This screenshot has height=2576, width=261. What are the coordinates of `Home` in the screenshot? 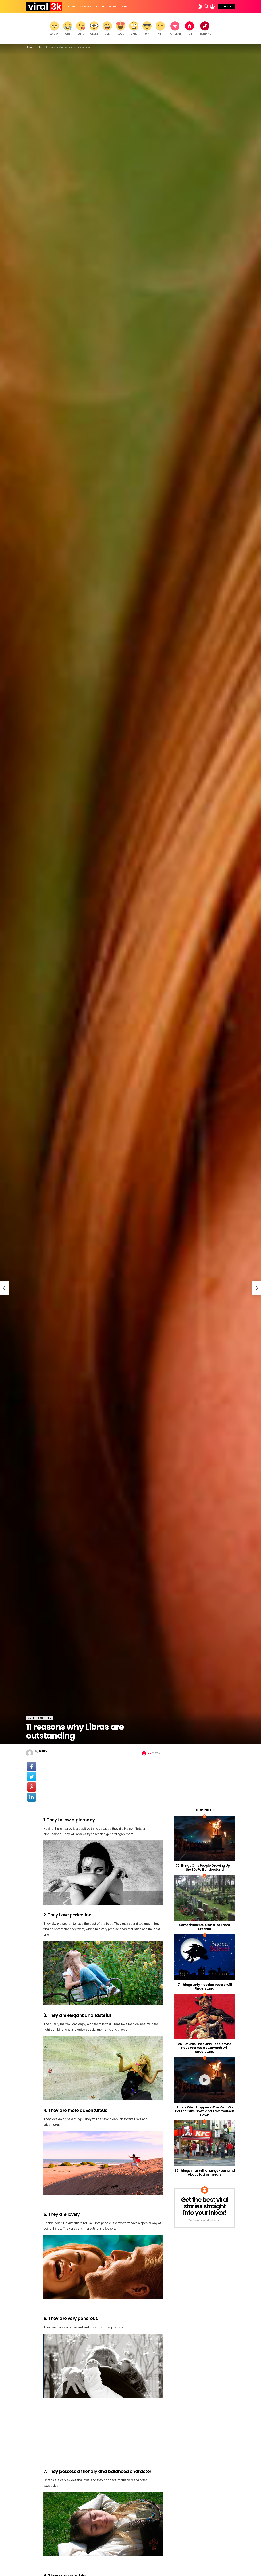 It's located at (71, 6).